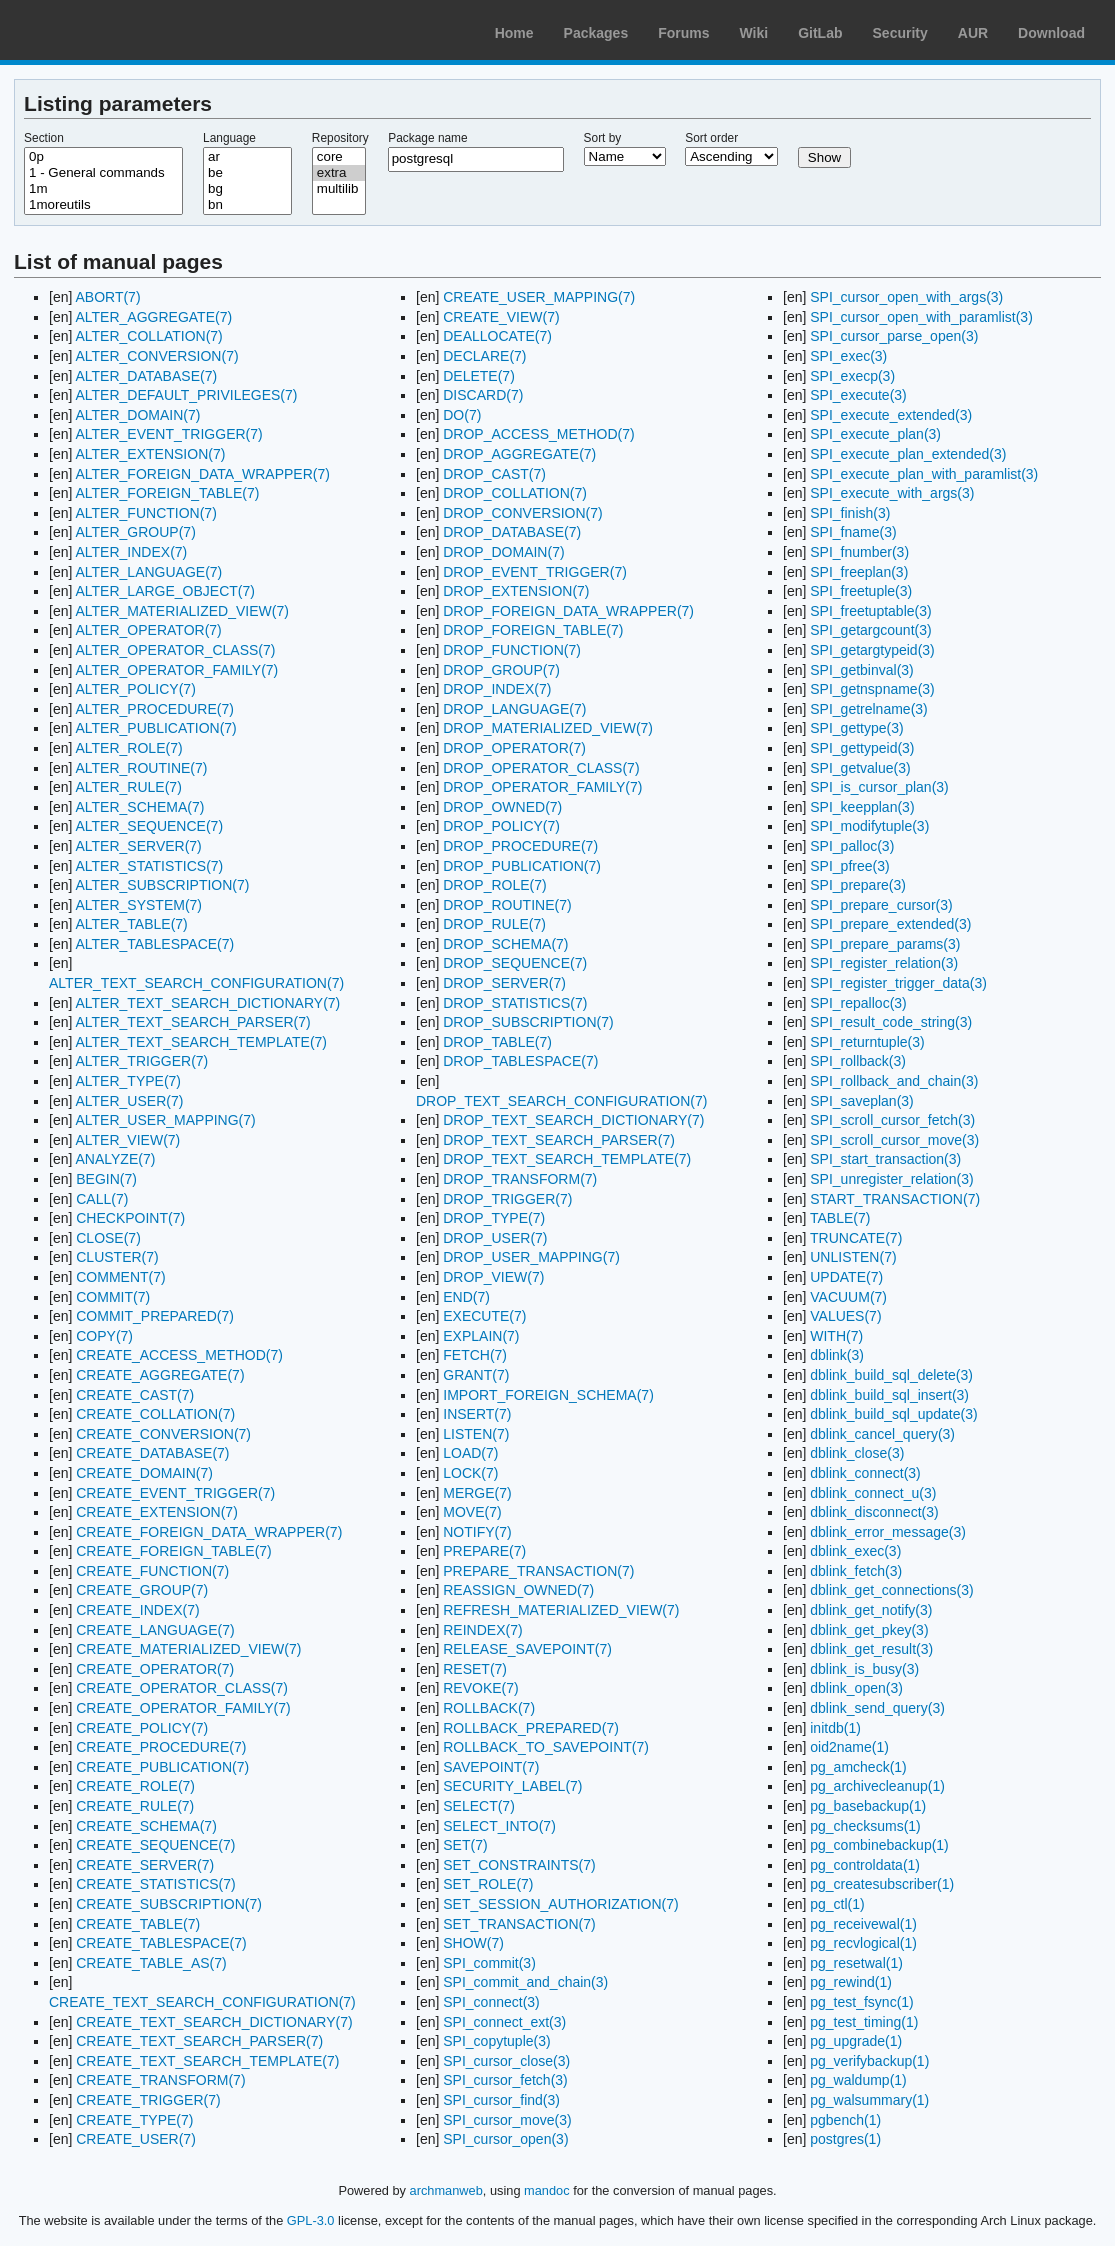 The width and height of the screenshot is (1115, 2246). What do you see at coordinates (875, 434) in the screenshot?
I see `SPI_execute_plan(3)` at bounding box center [875, 434].